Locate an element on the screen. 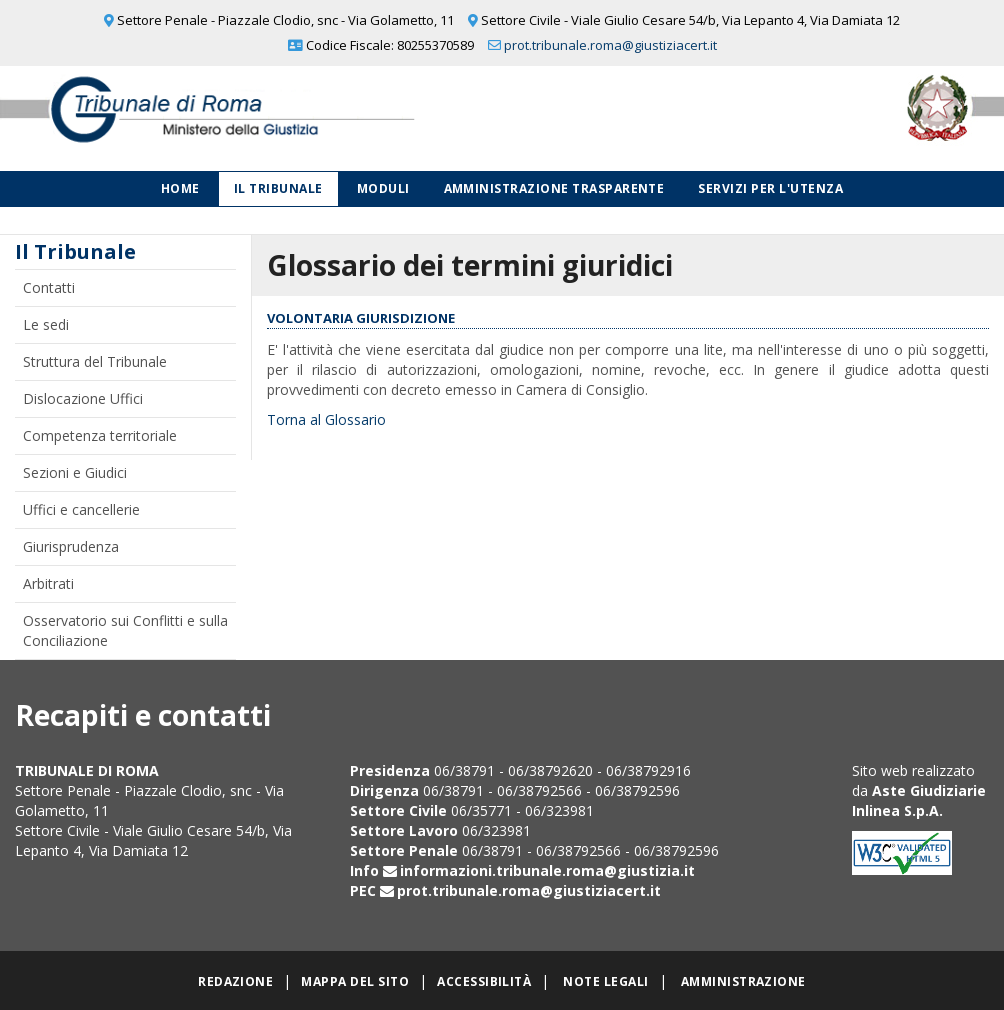  Servizi per l'utenza is located at coordinates (770, 188).